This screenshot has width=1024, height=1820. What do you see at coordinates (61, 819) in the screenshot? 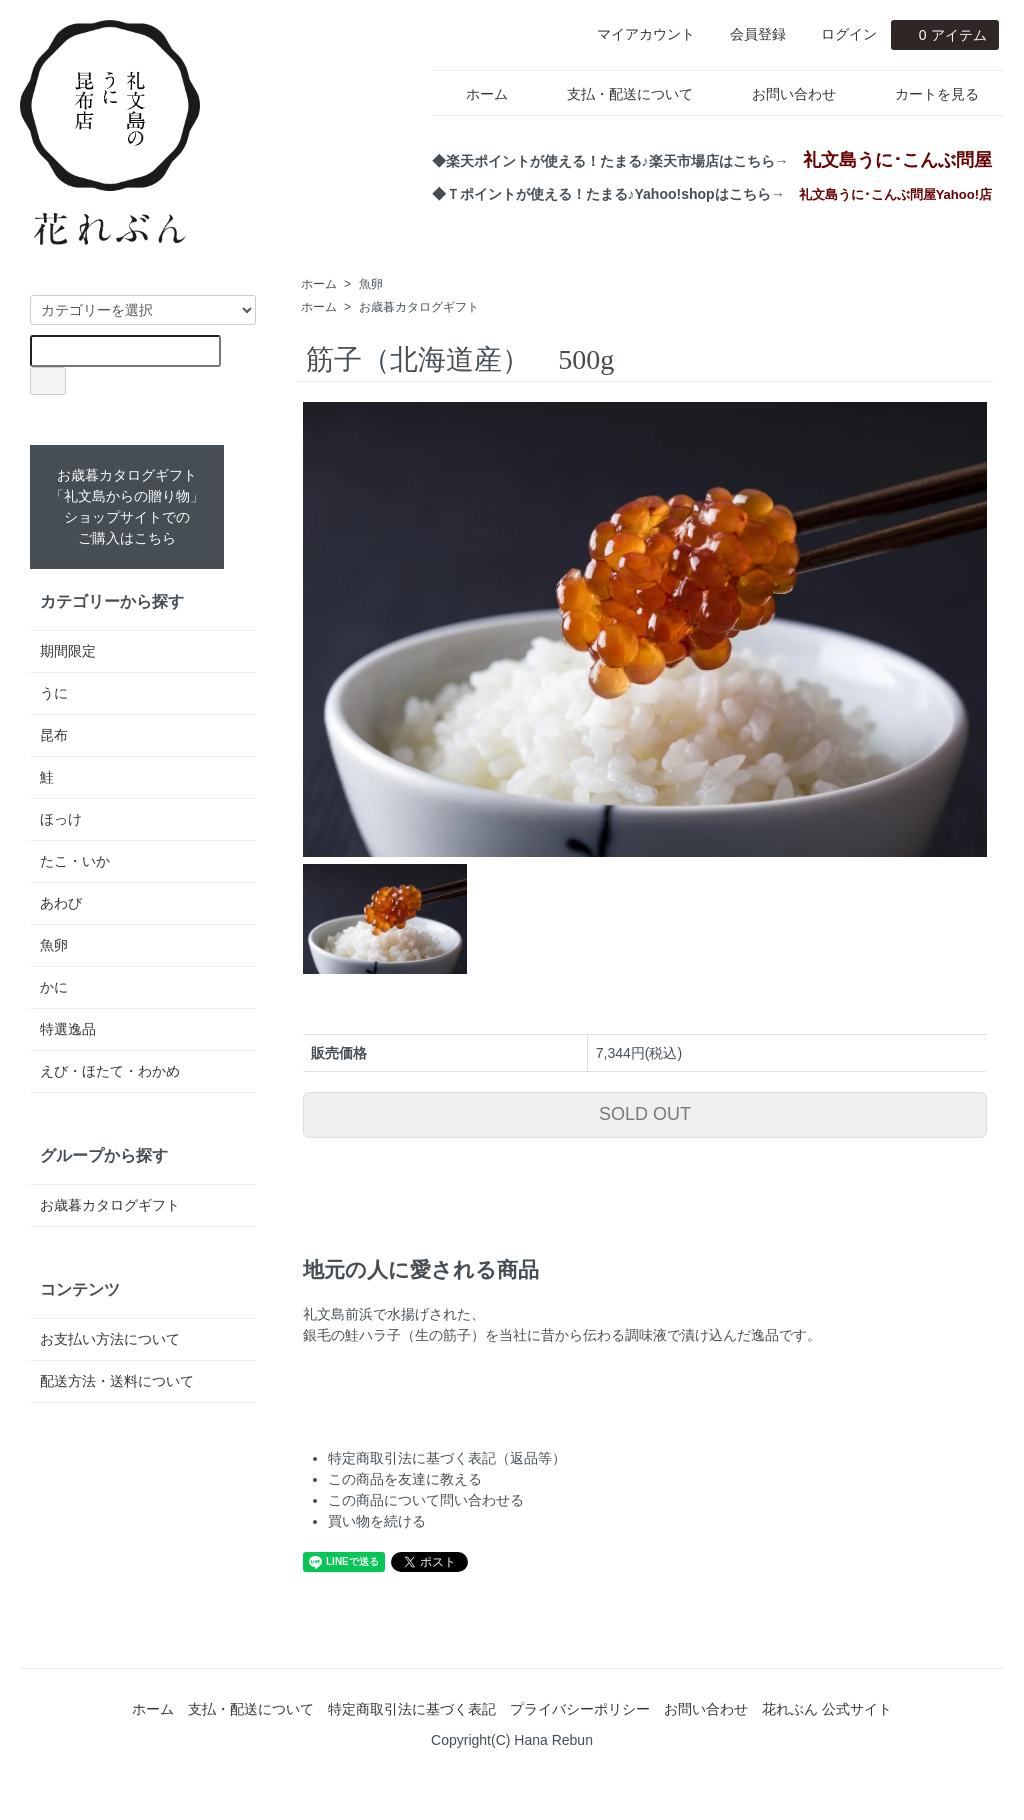
I see `ほっけ` at bounding box center [61, 819].